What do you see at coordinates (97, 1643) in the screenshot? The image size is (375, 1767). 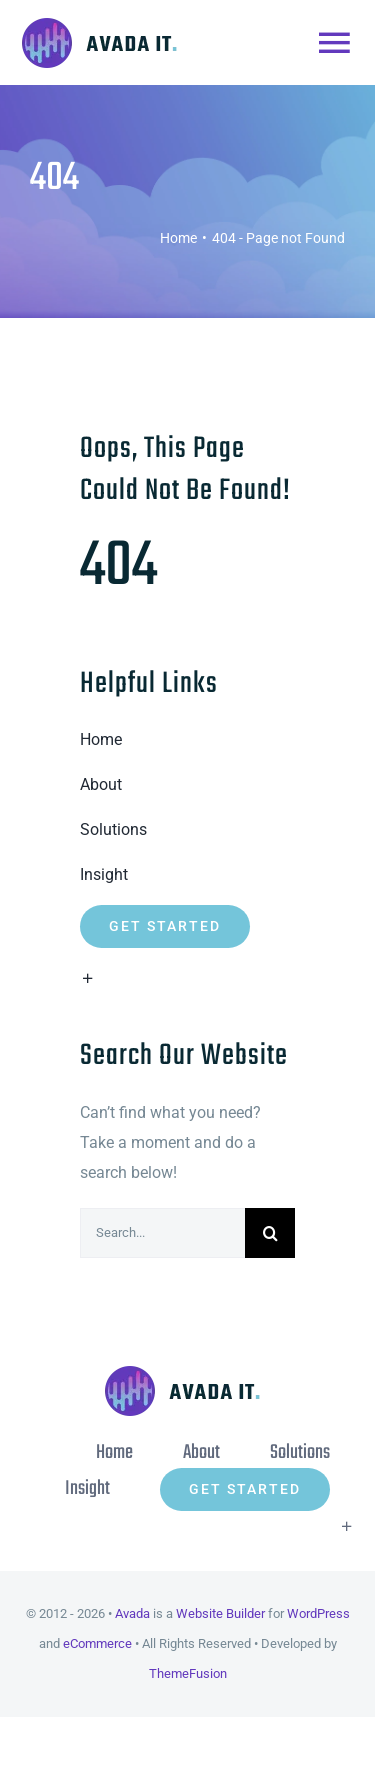 I see `eCommerce` at bounding box center [97, 1643].